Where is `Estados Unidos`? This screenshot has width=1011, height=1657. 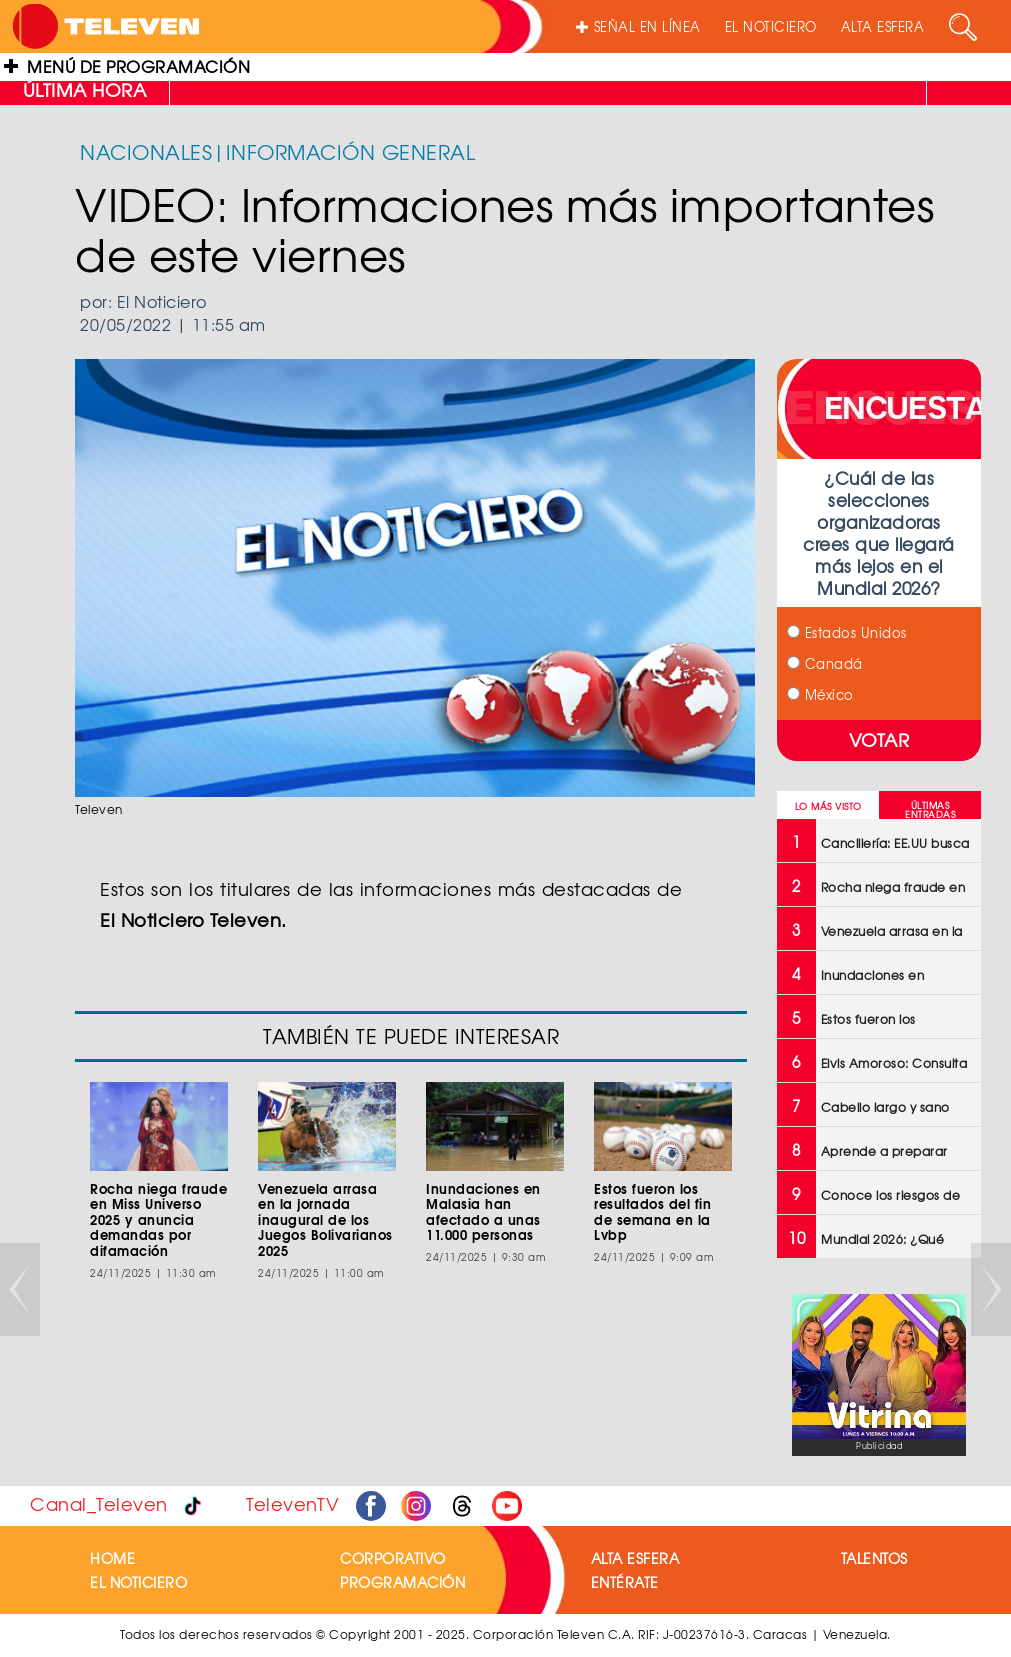 Estados Unidos is located at coordinates (847, 632).